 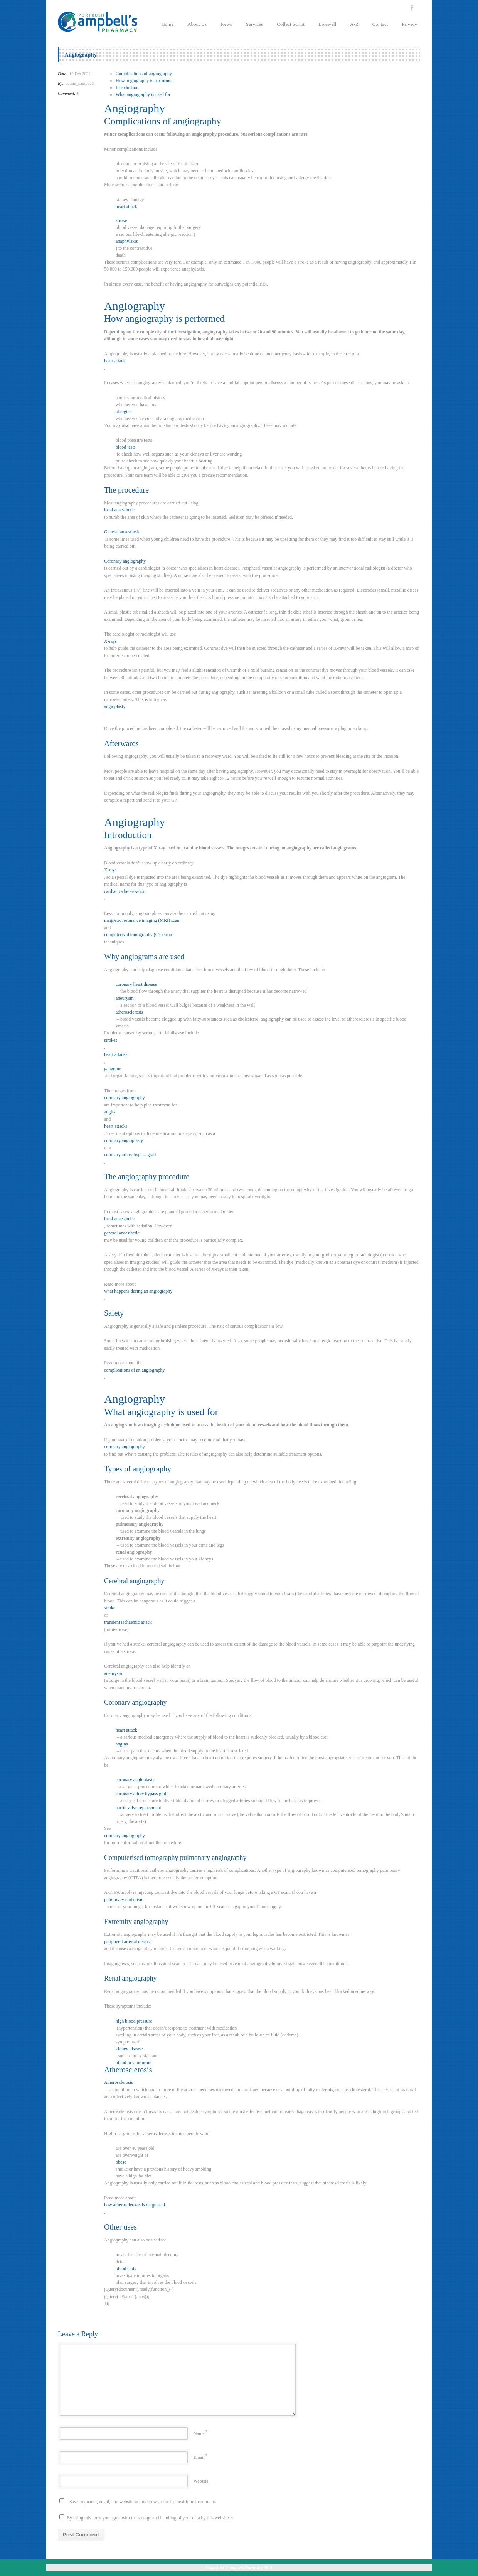 What do you see at coordinates (121, 220) in the screenshot?
I see `stroke` at bounding box center [121, 220].